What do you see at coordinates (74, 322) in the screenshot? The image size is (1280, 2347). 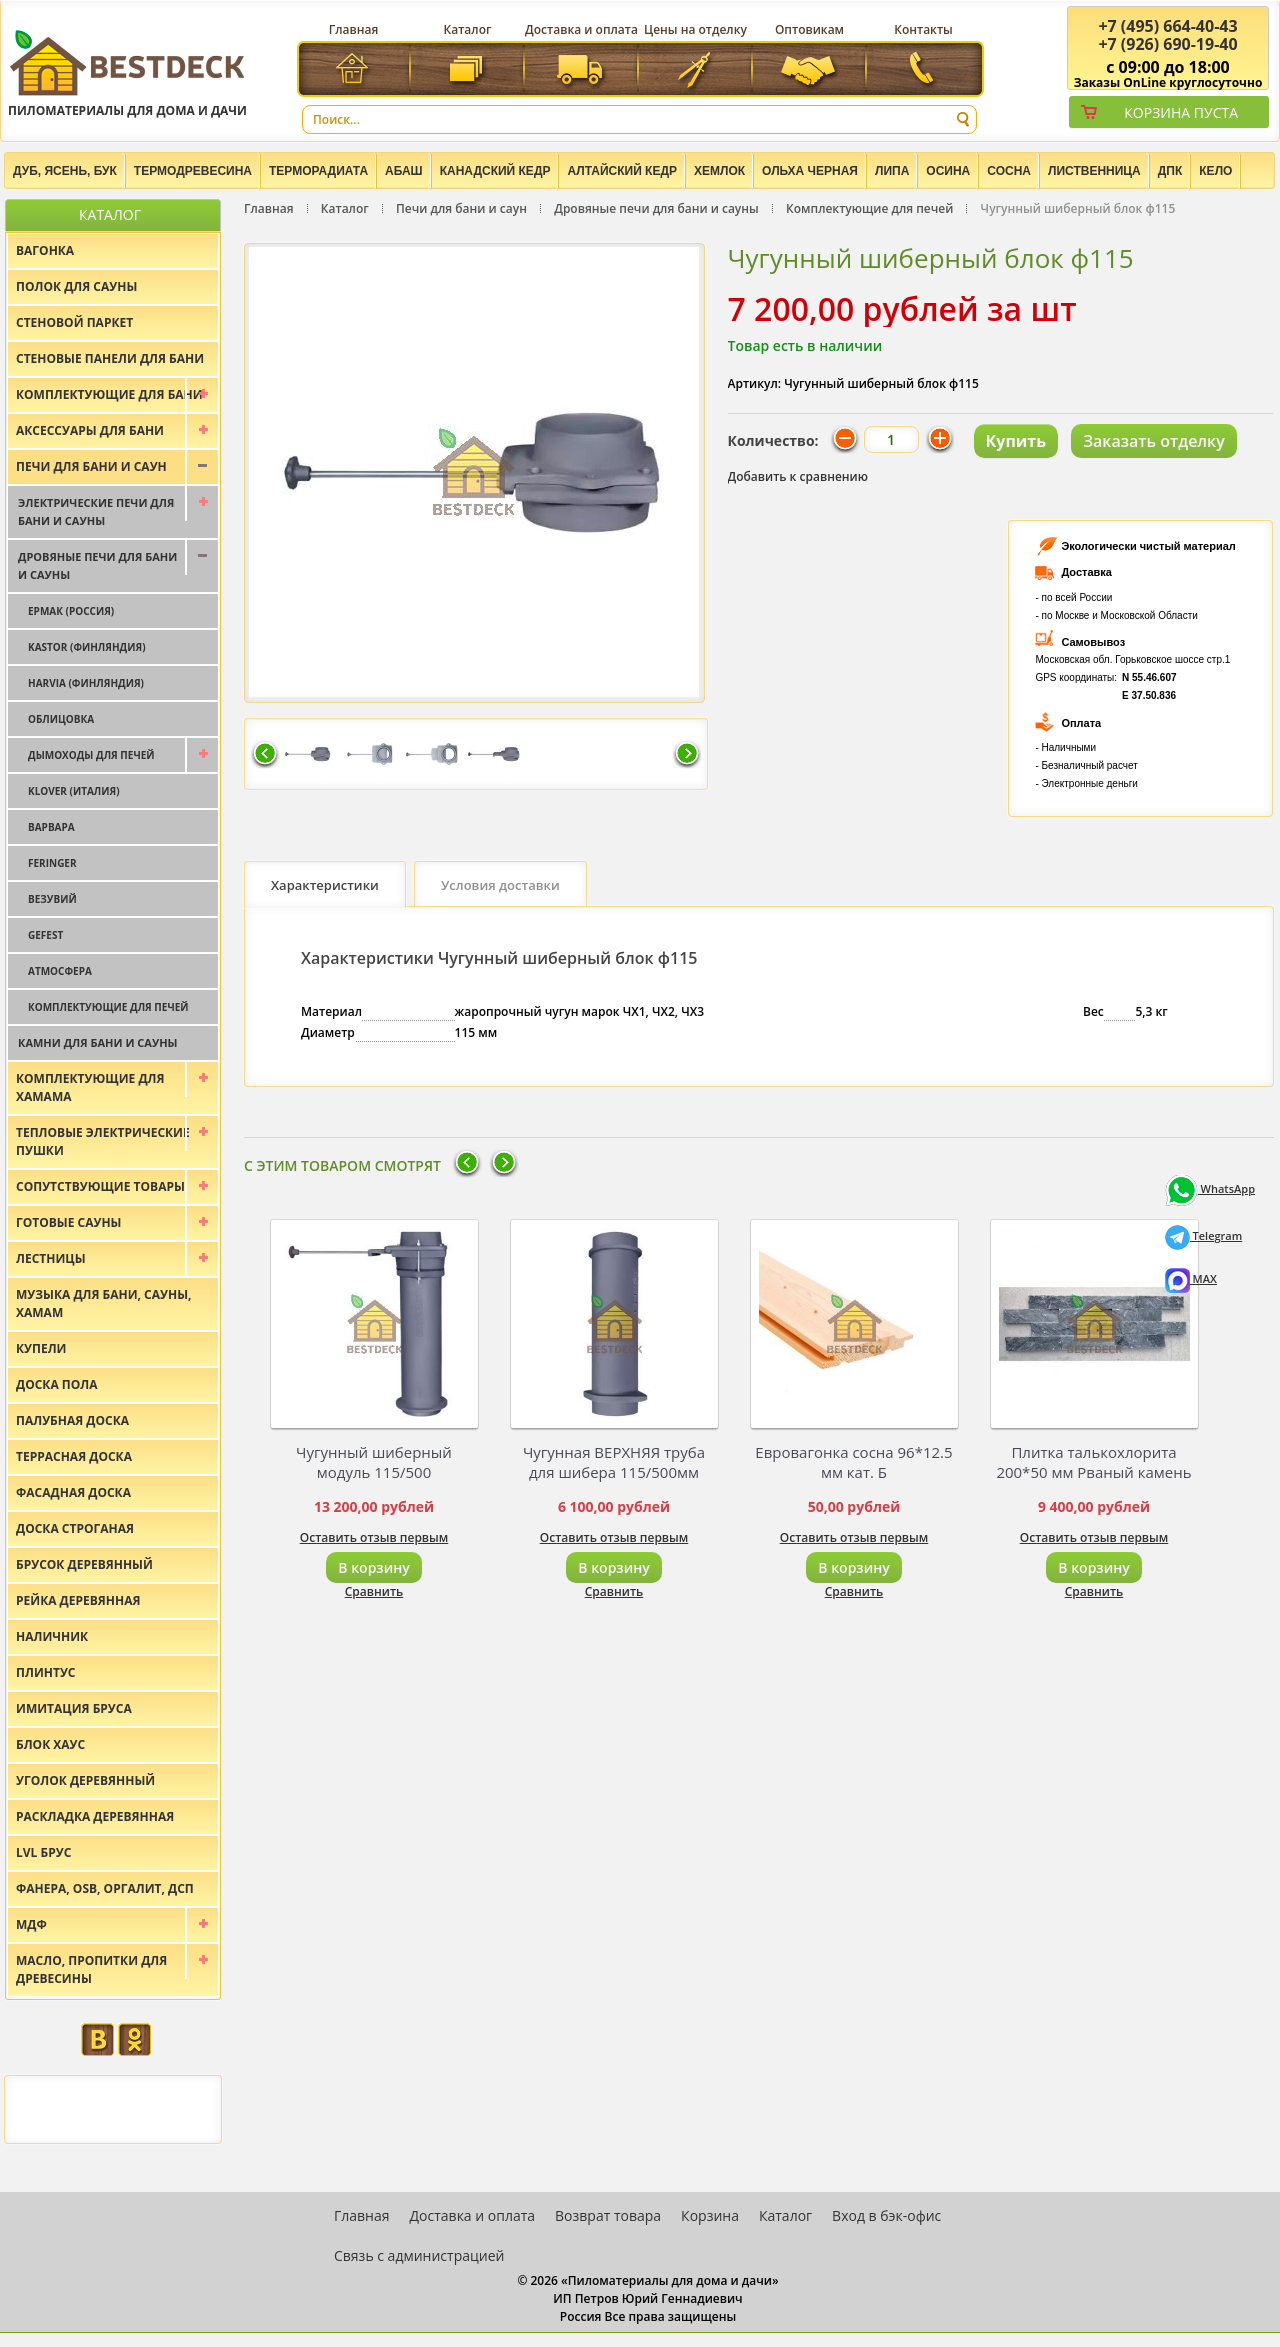 I see `Стеновой паркет` at bounding box center [74, 322].